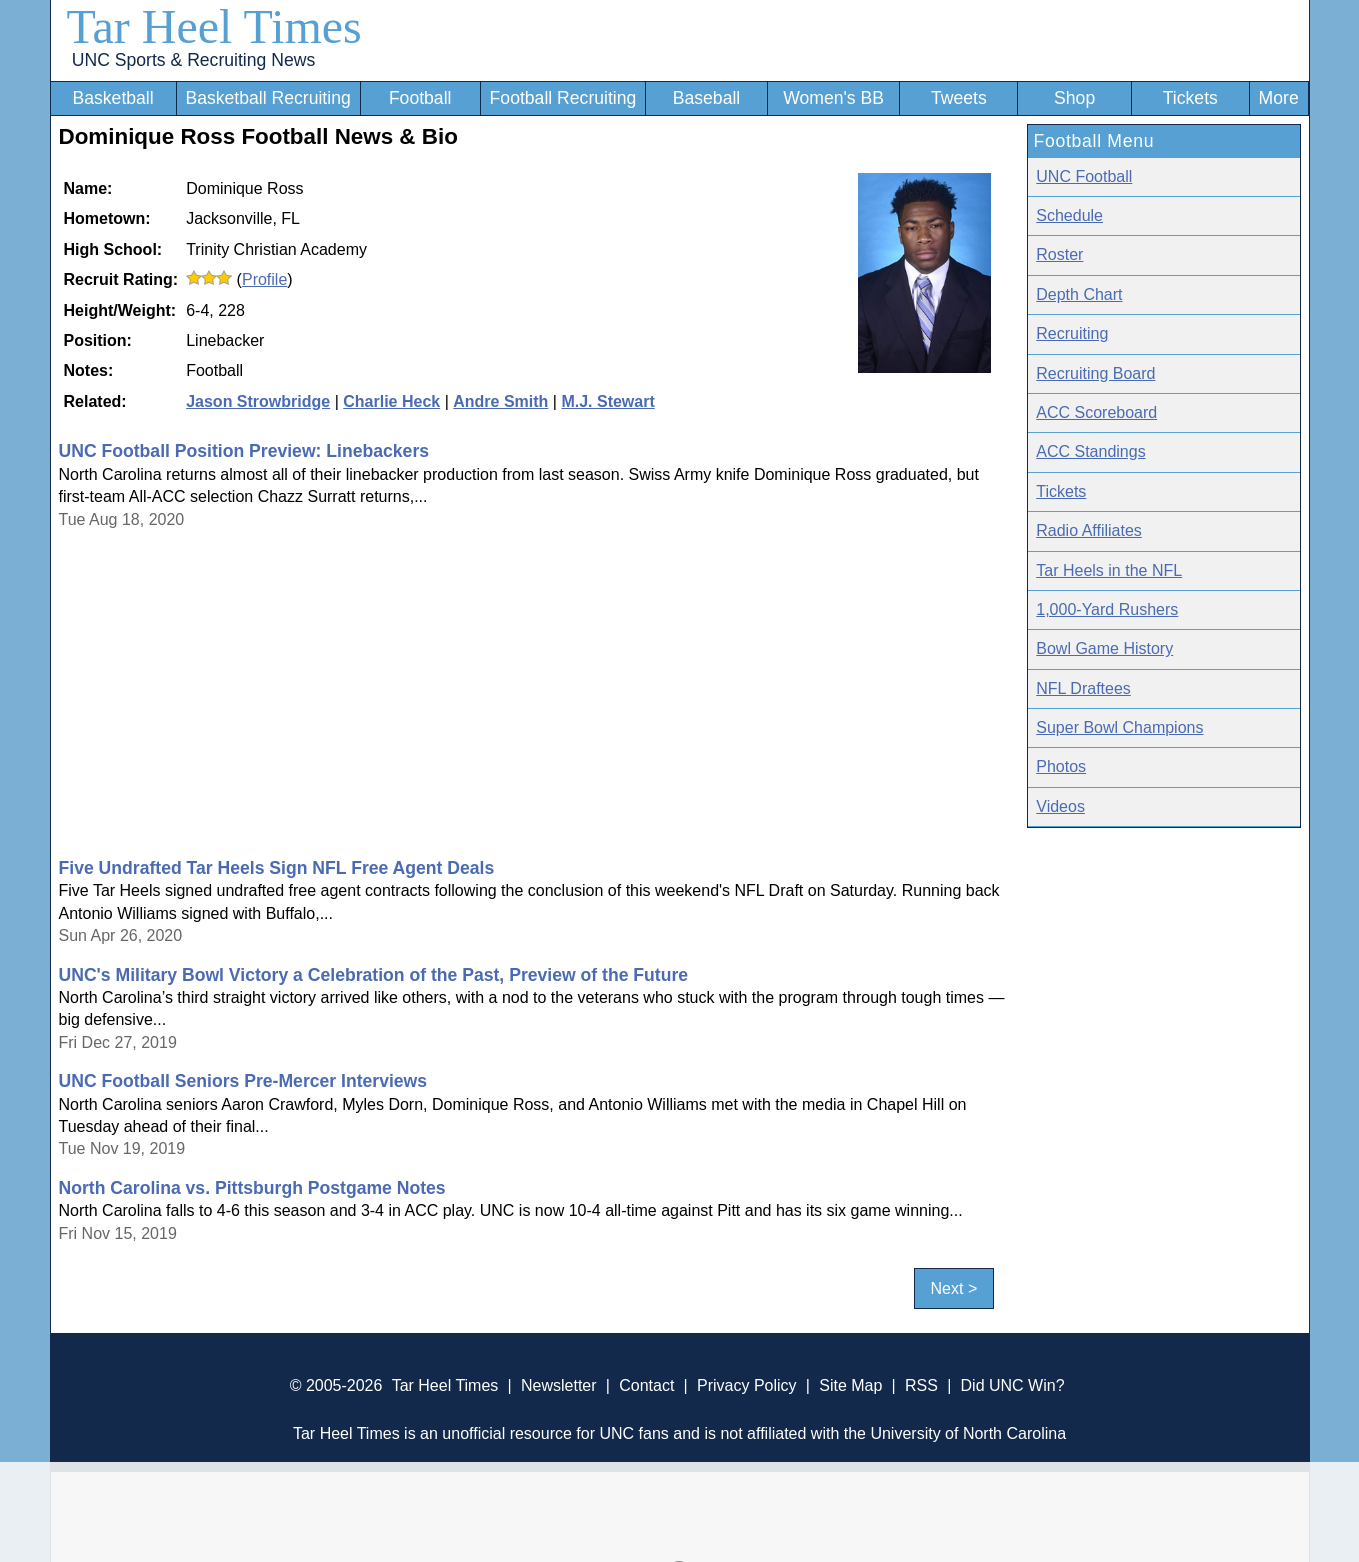 This screenshot has height=1562, width=1359. What do you see at coordinates (1109, 570) in the screenshot?
I see `Tar Heels in the NFL` at bounding box center [1109, 570].